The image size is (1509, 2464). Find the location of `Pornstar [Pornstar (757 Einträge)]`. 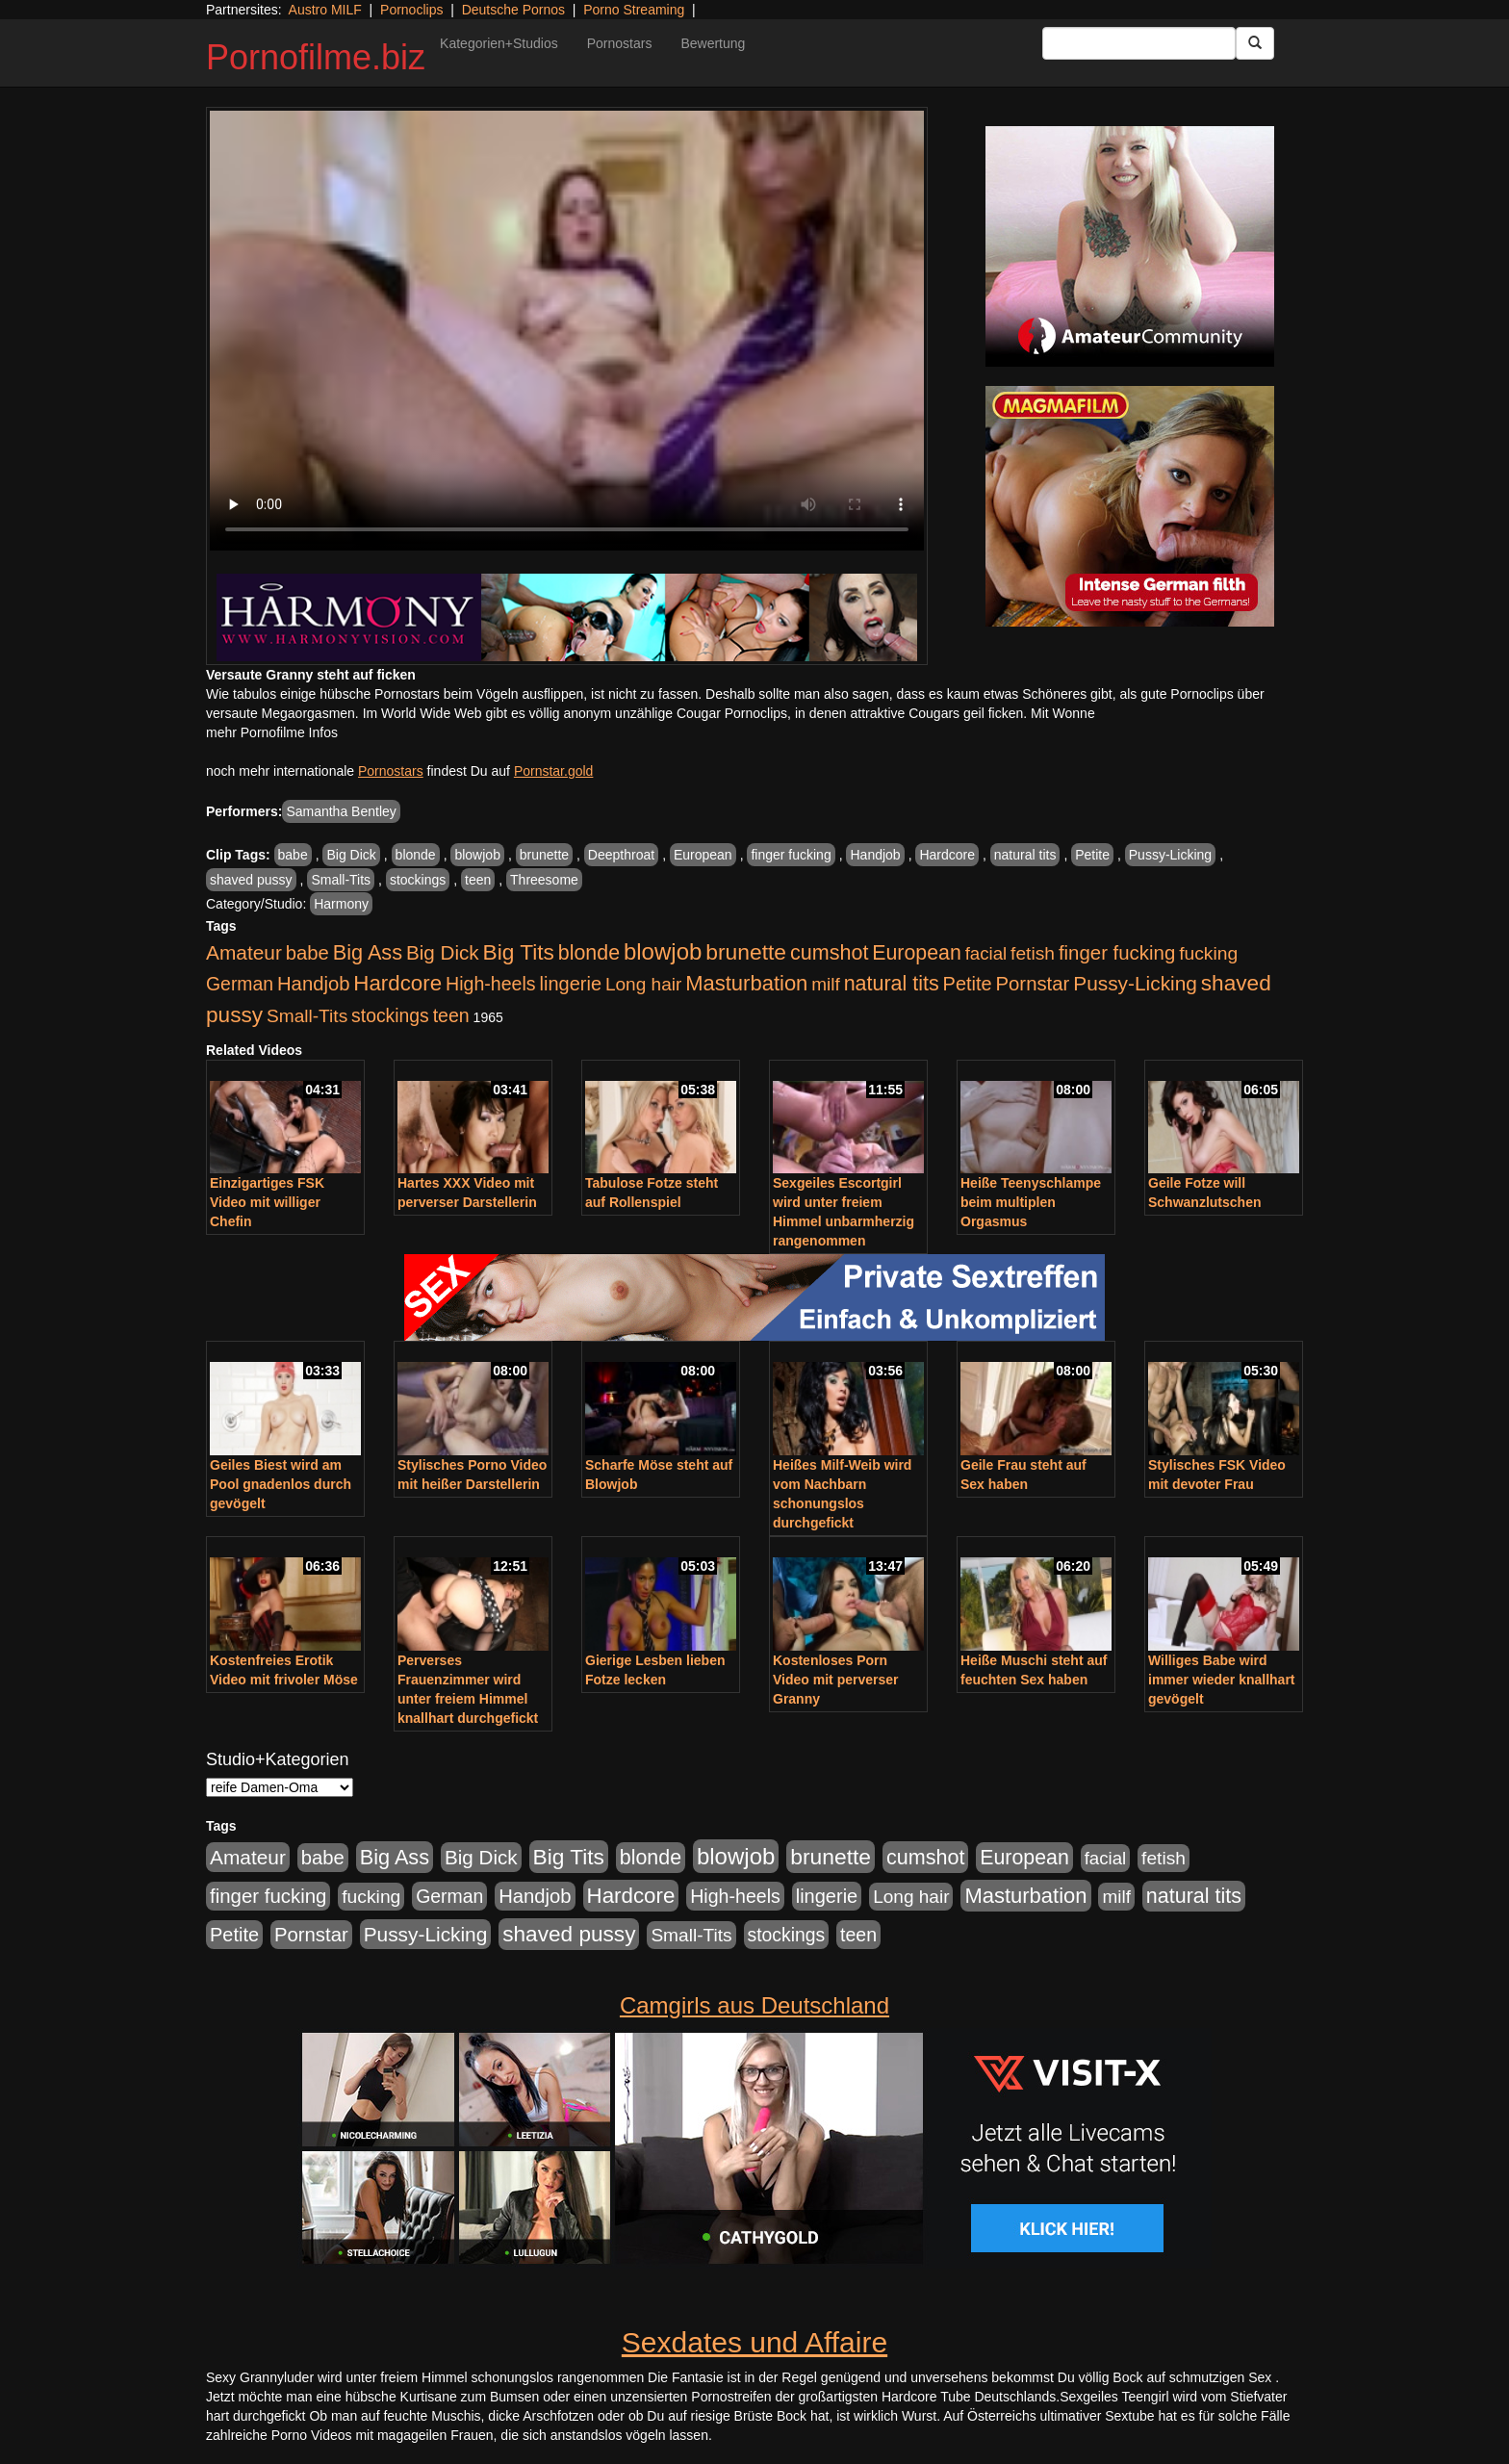

Pornstar [Pornstar (757 Einträge)] is located at coordinates (1033, 983).